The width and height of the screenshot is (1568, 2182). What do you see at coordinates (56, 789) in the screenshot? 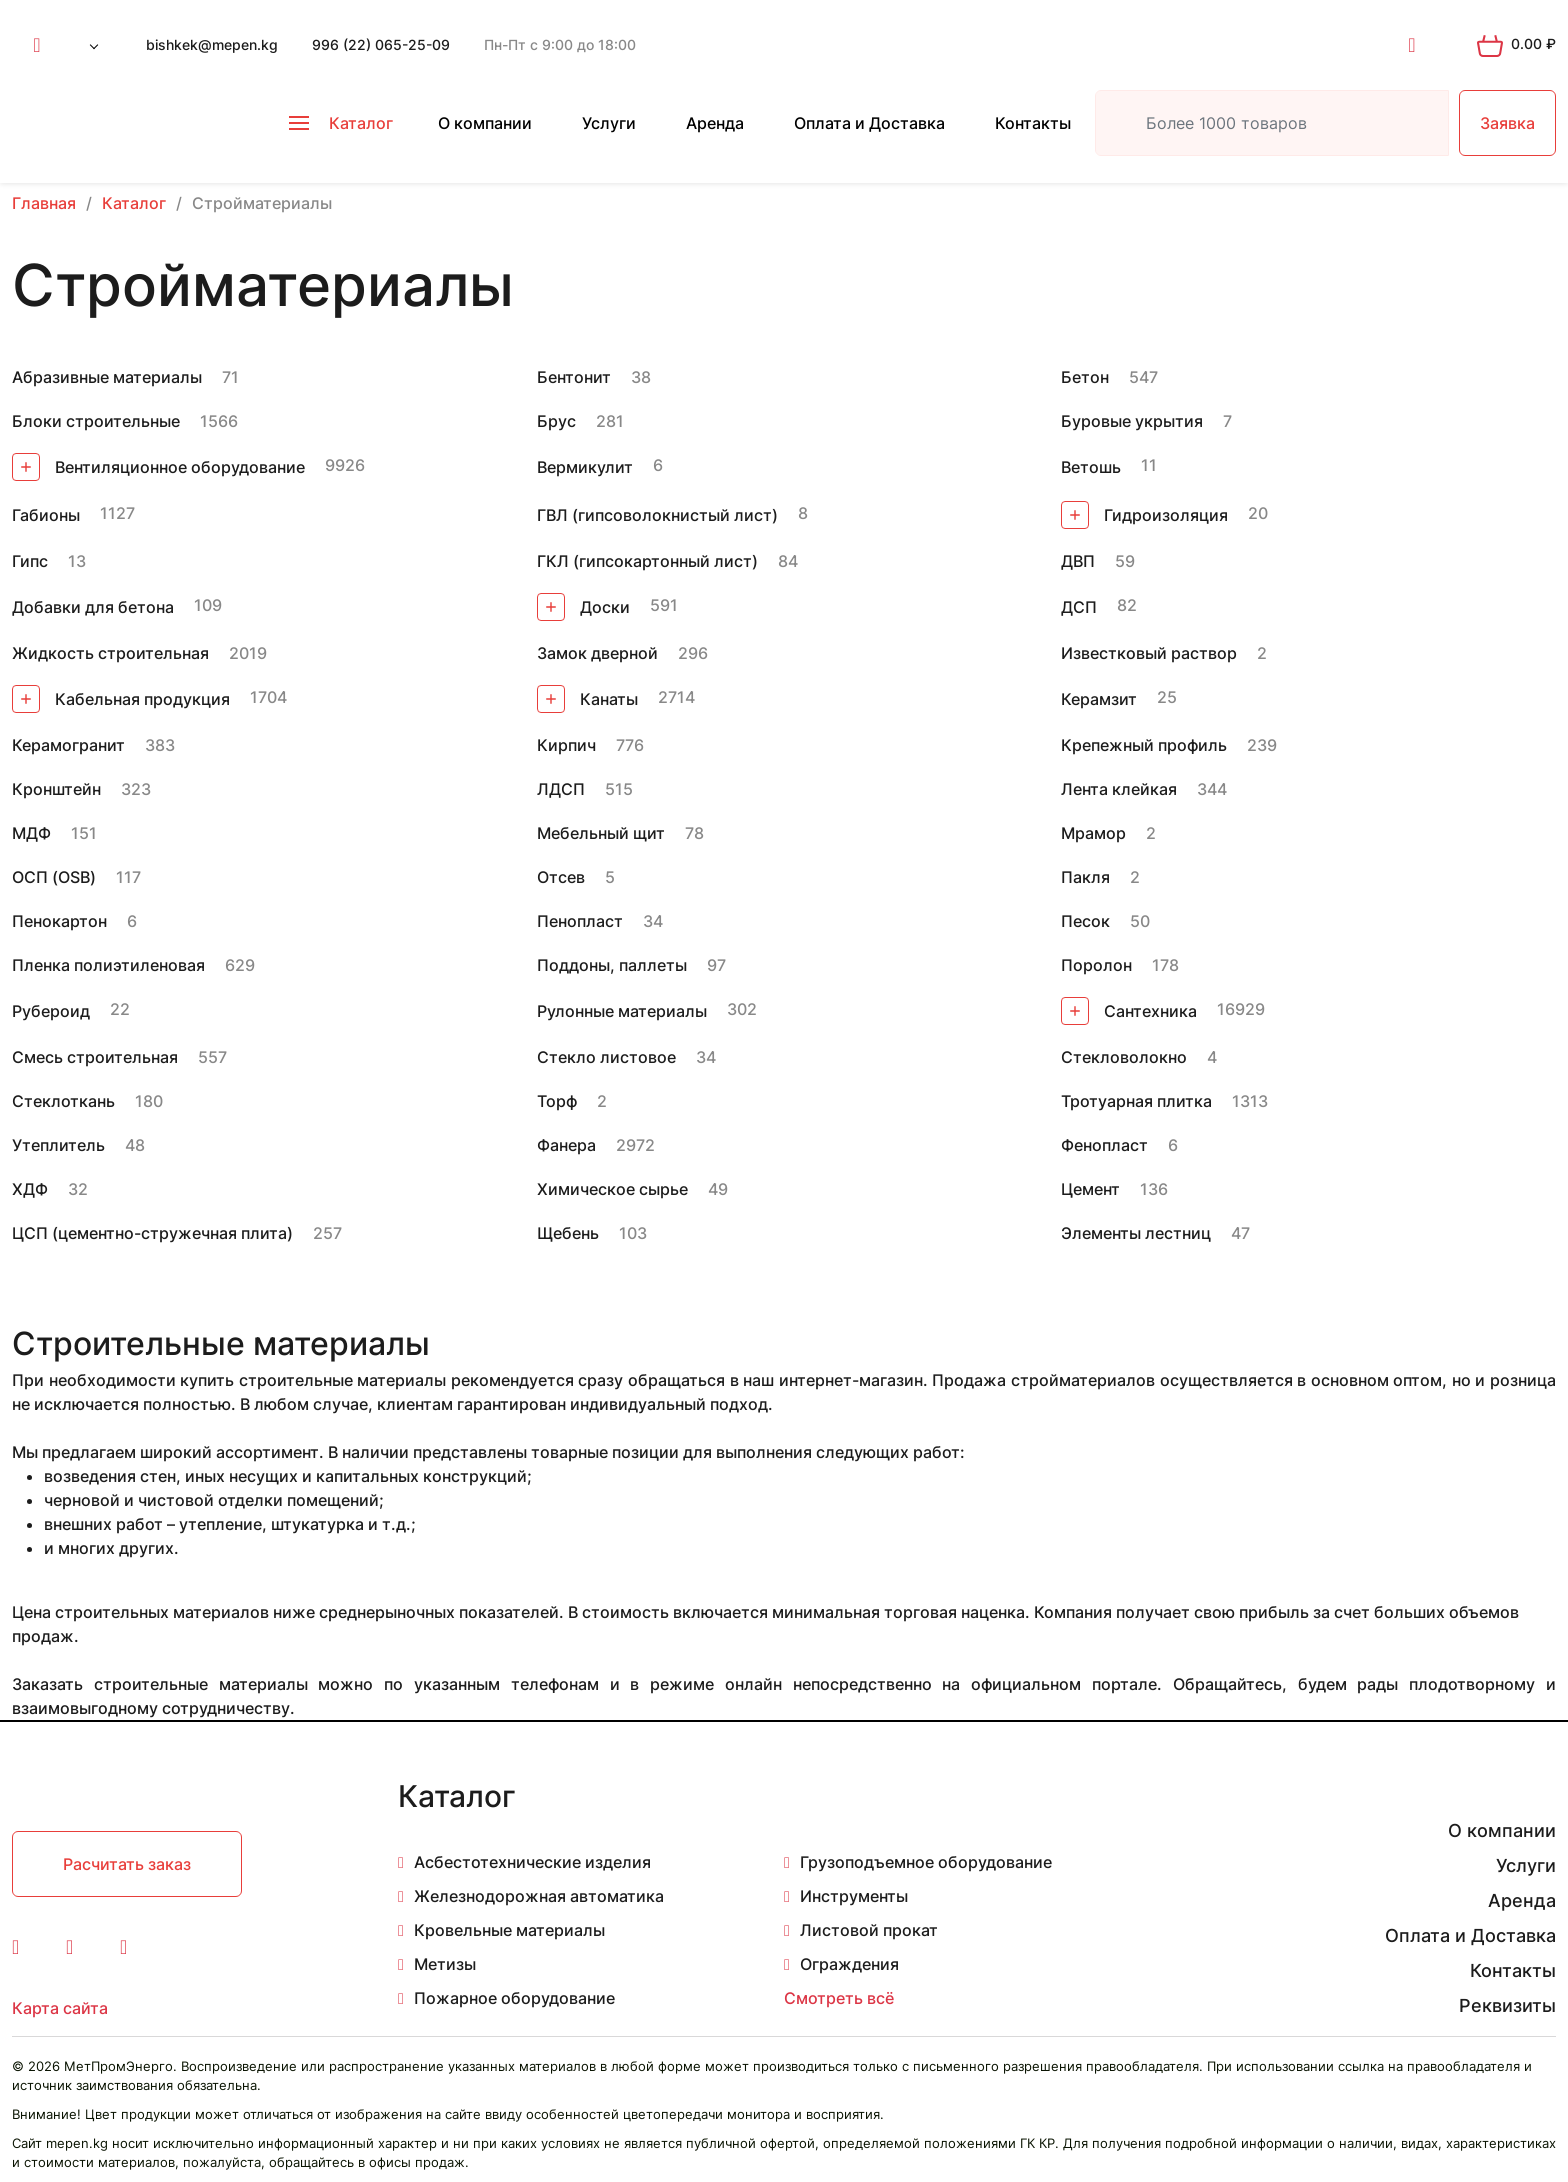
I see `Кронштейн` at bounding box center [56, 789].